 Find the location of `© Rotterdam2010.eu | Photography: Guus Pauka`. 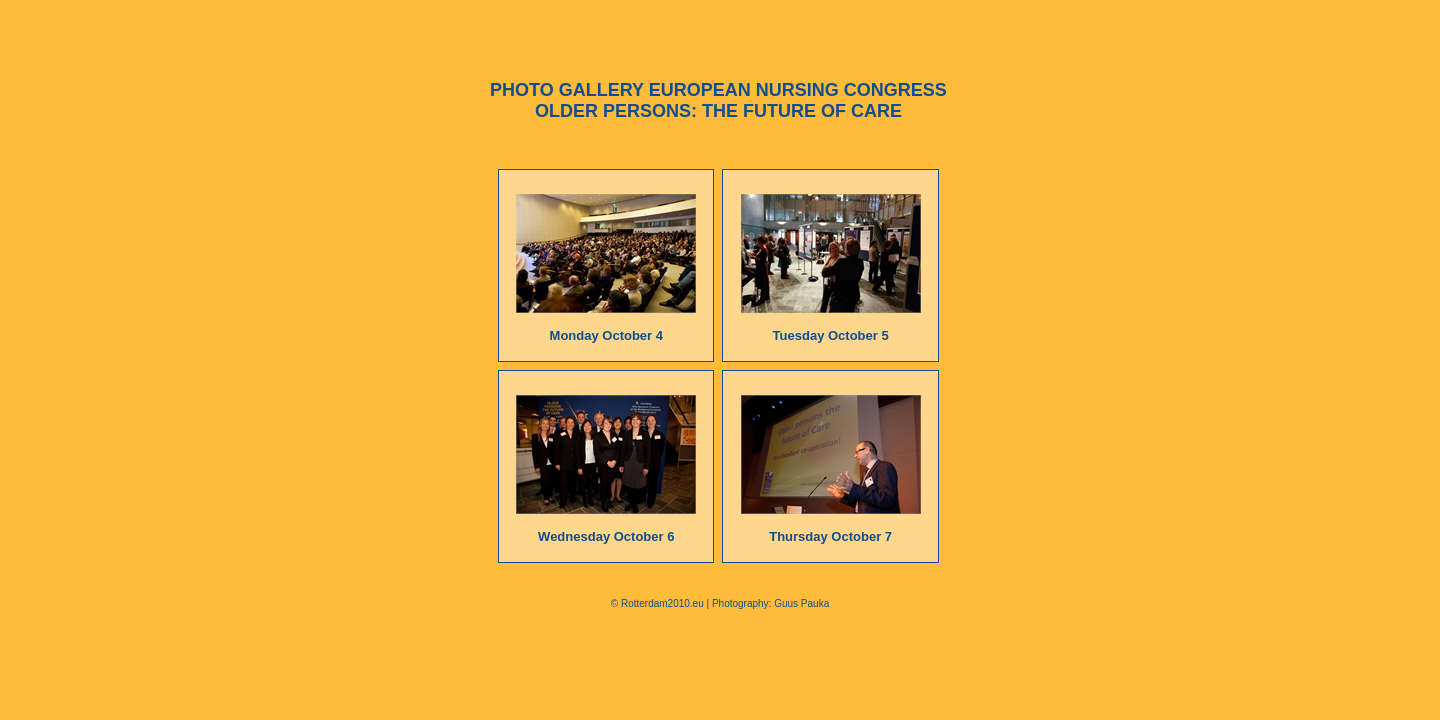

© Rotterdam2010.eu | Photography: Guus Pauka is located at coordinates (720, 603).